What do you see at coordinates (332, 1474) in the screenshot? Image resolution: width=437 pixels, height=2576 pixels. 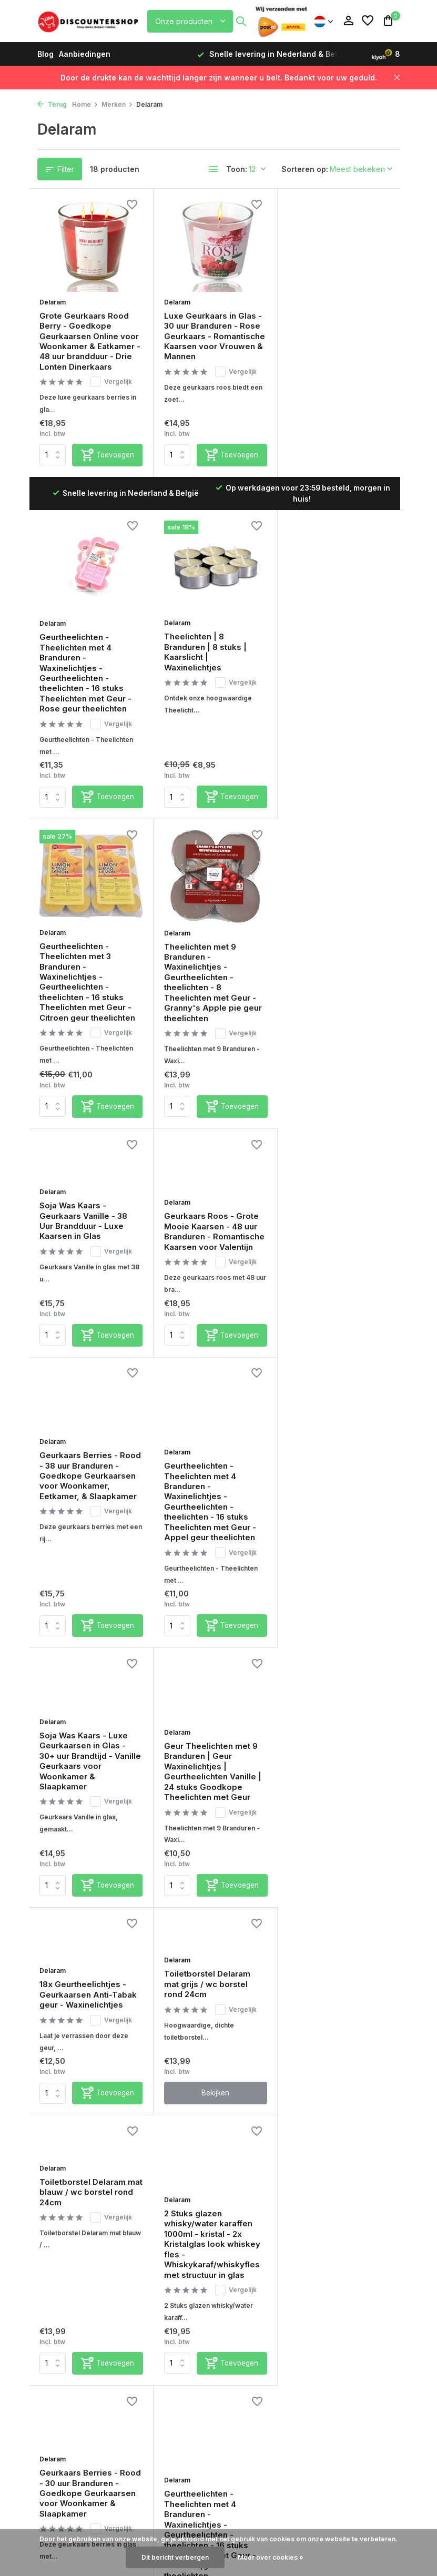 I see `Toiletborstel Delaram mat blauw / wc borstel rond 24cm` at bounding box center [332, 1474].